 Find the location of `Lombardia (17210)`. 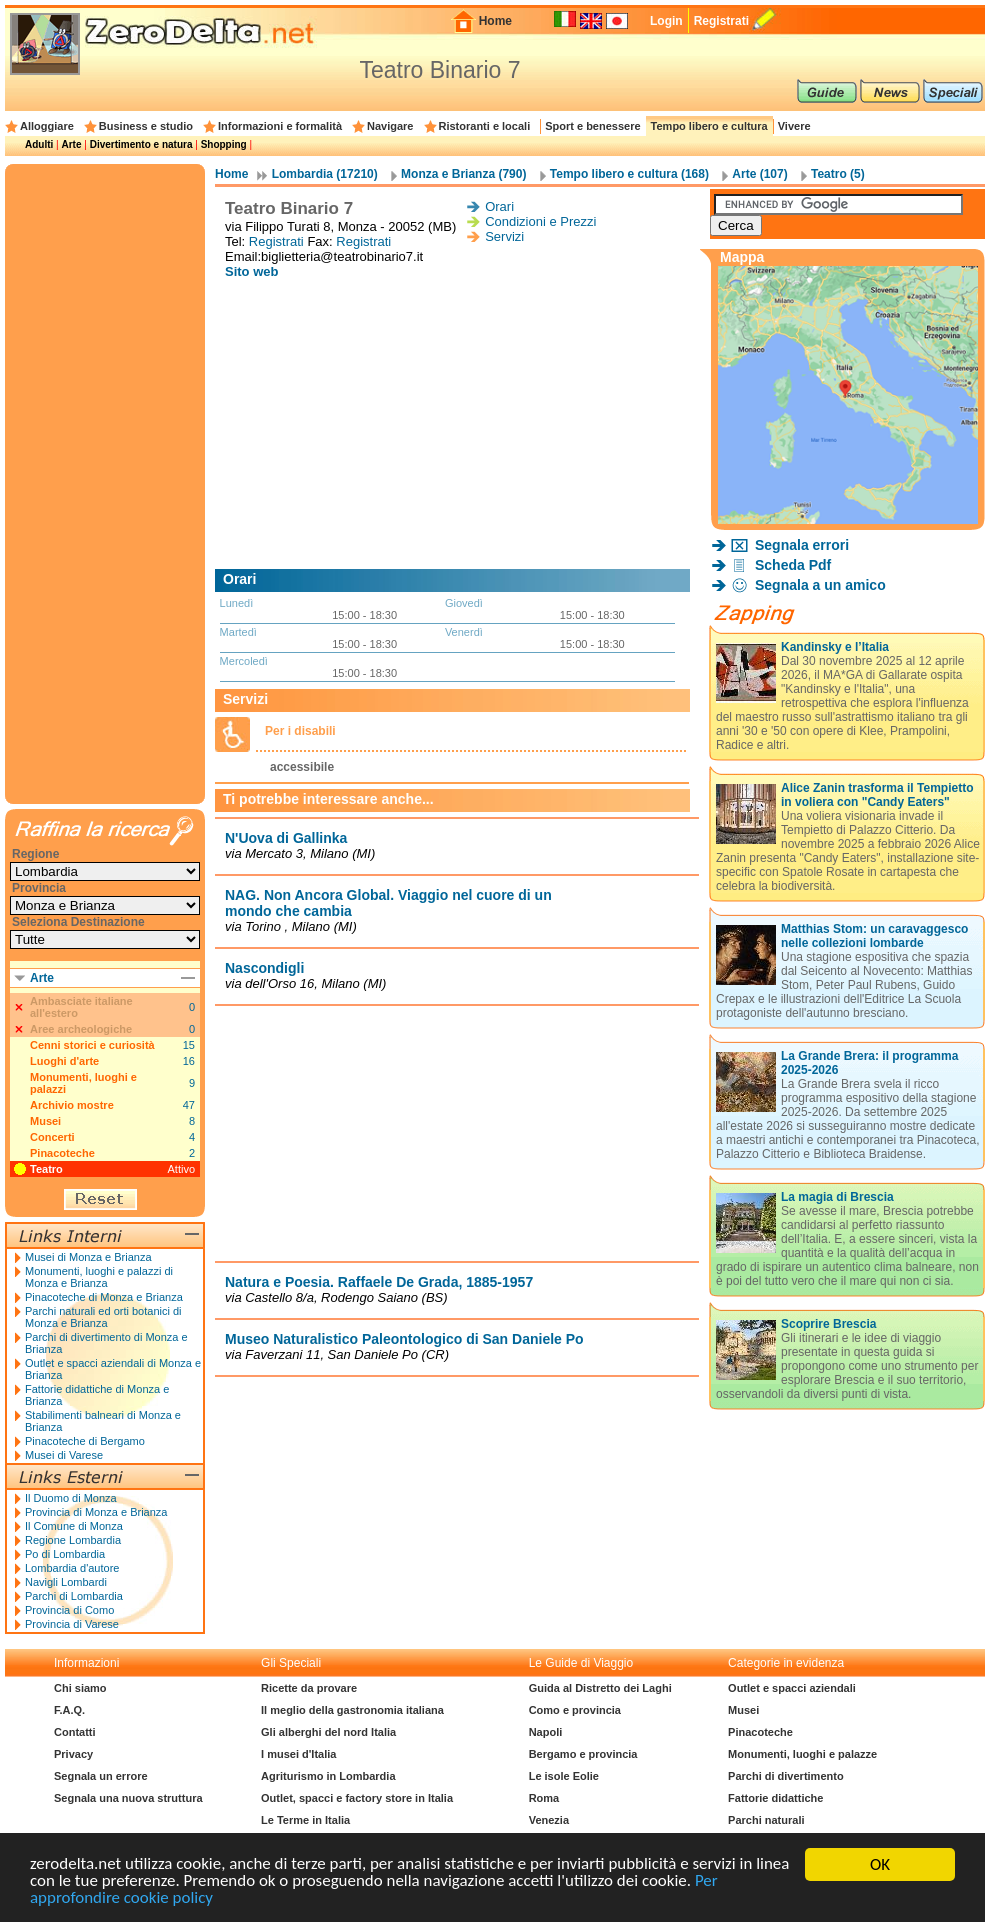

Lombardia (17210) is located at coordinates (325, 174).